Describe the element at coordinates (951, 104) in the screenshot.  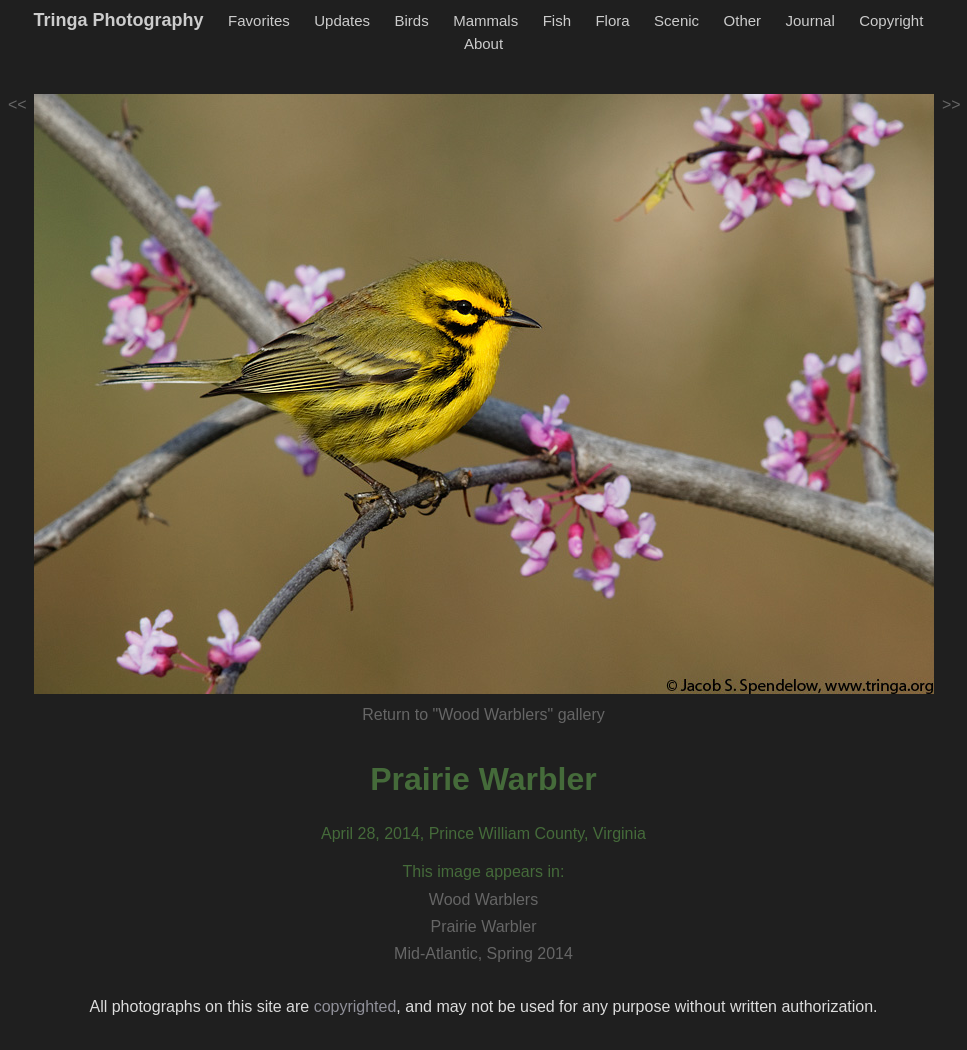
I see `>>` at that location.